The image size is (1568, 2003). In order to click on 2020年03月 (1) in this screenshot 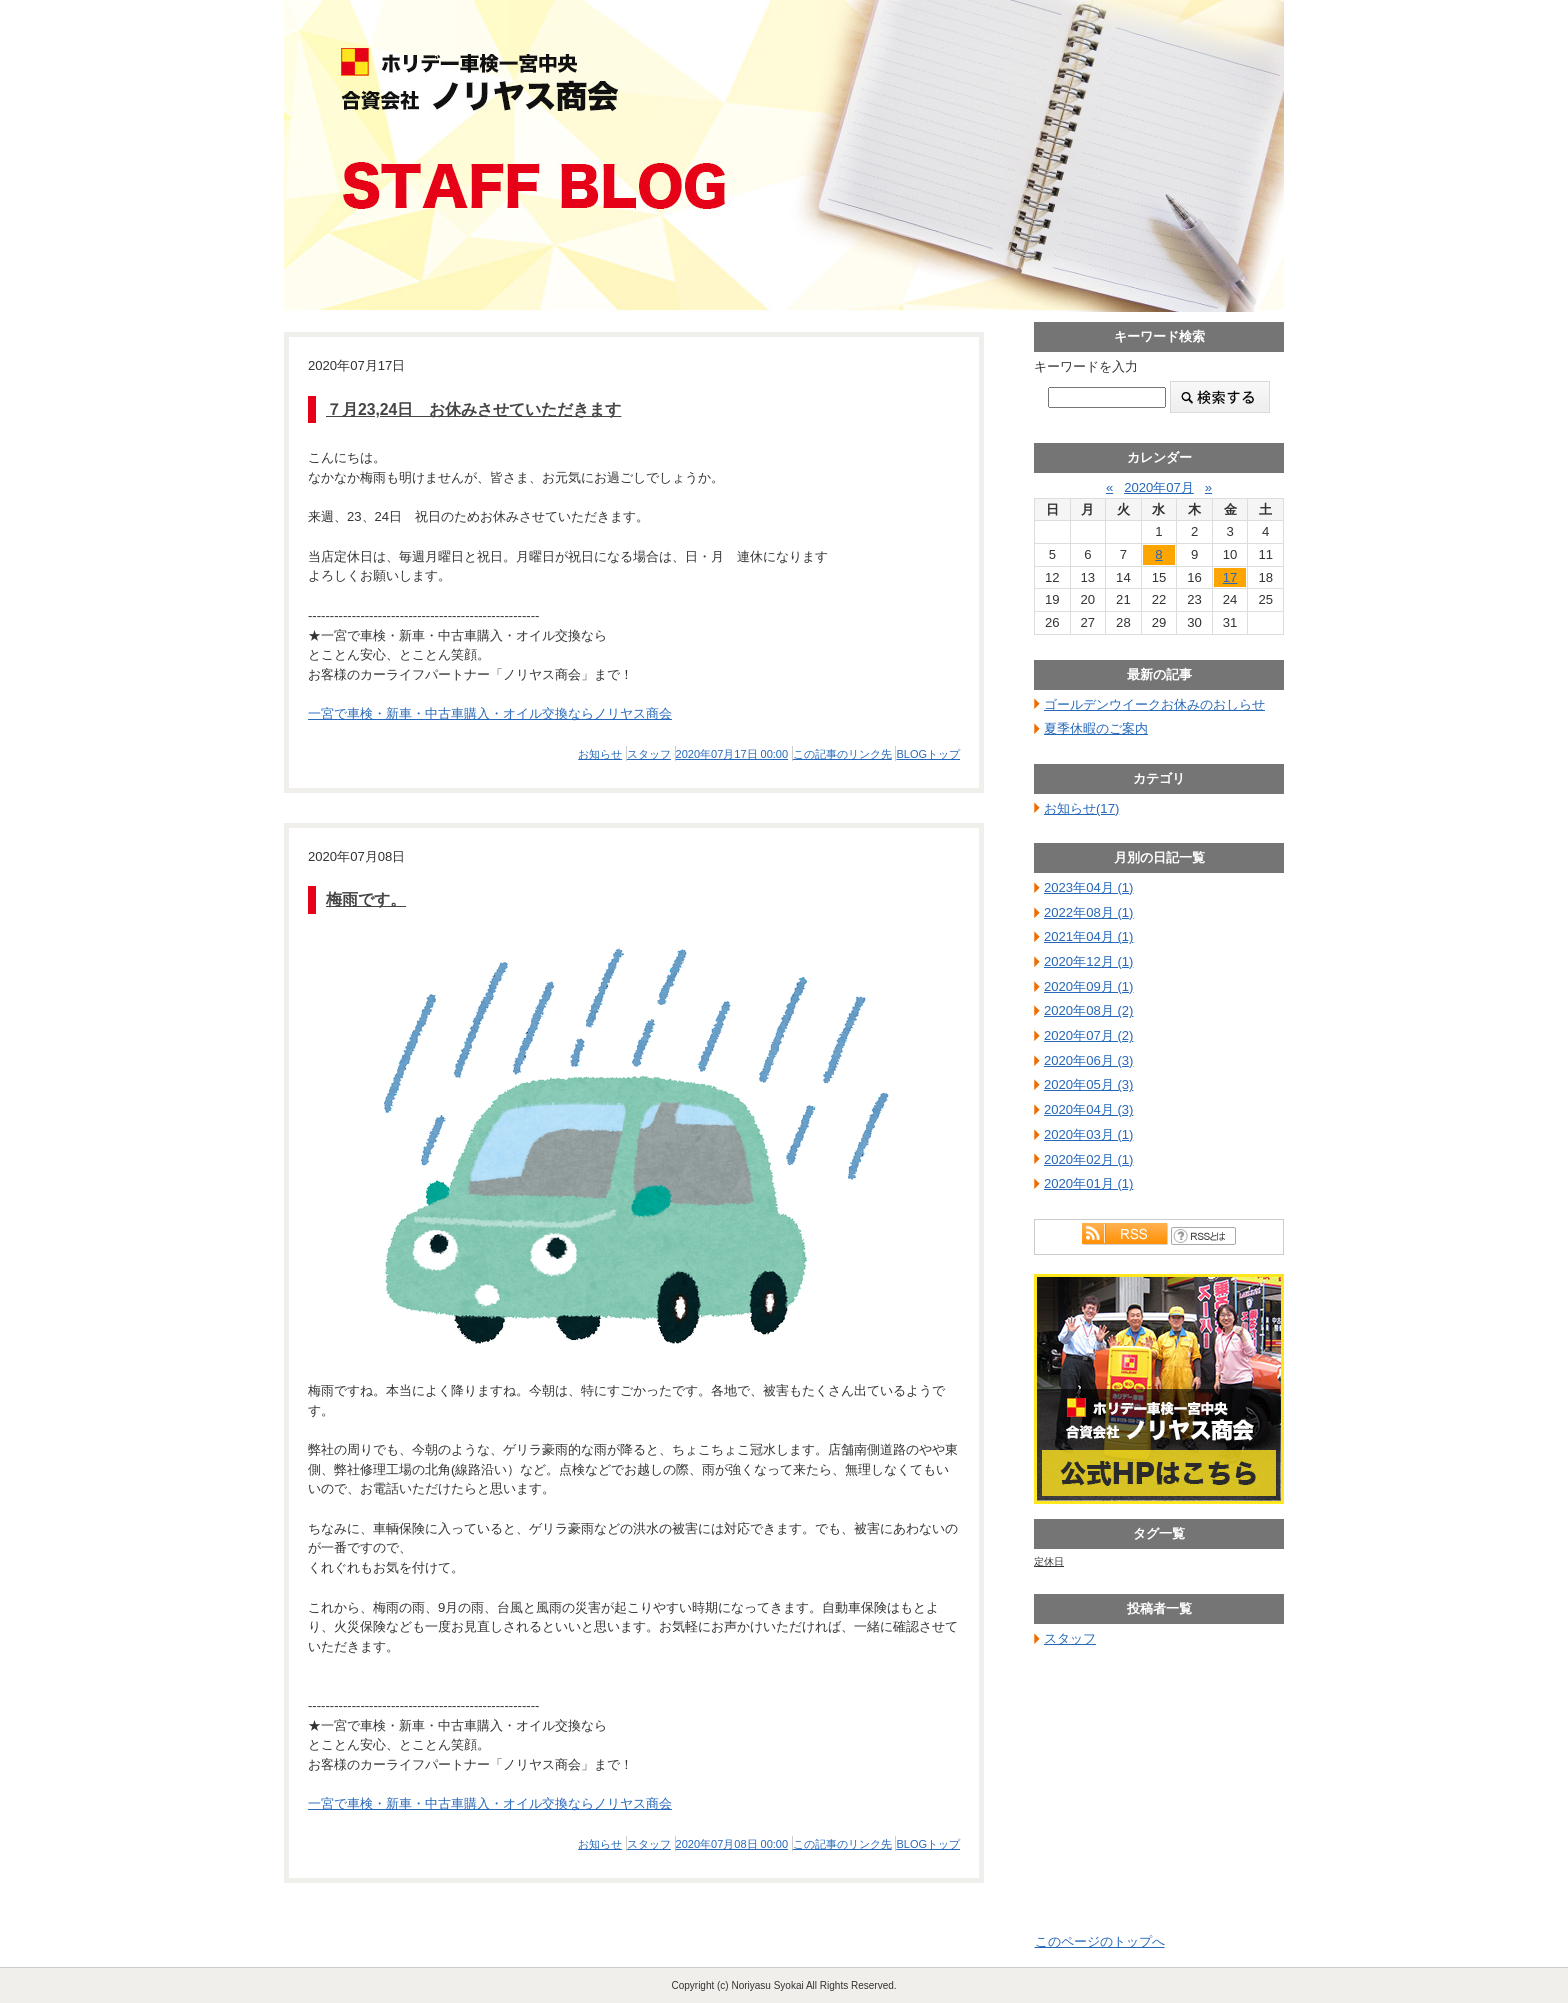, I will do `click(1088, 1134)`.